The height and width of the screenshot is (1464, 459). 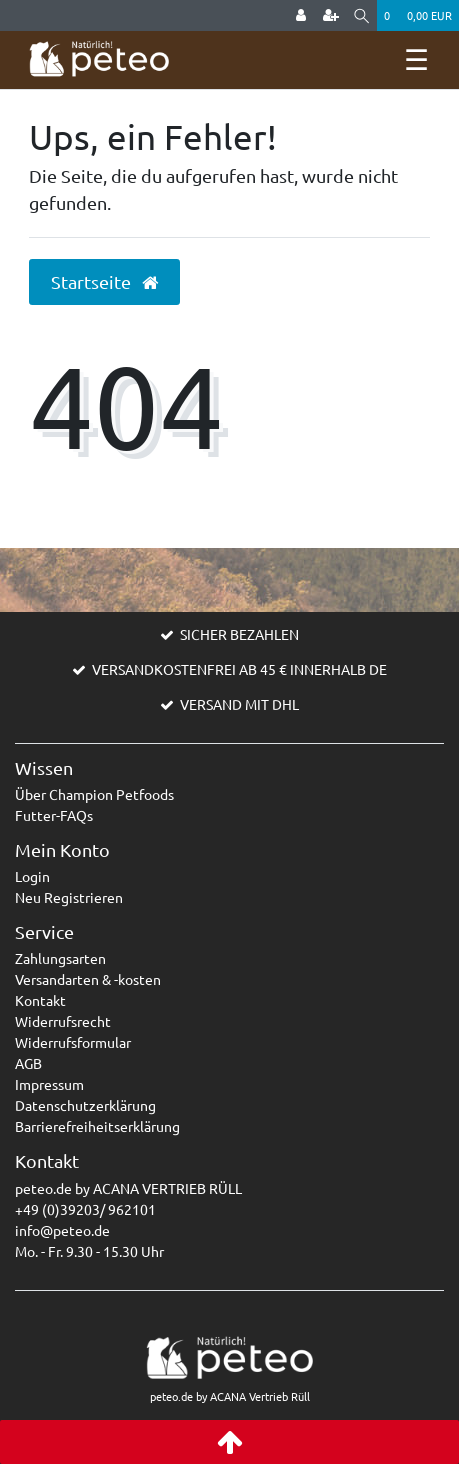 I want to click on [Anmelden], so click(x=301, y=15).